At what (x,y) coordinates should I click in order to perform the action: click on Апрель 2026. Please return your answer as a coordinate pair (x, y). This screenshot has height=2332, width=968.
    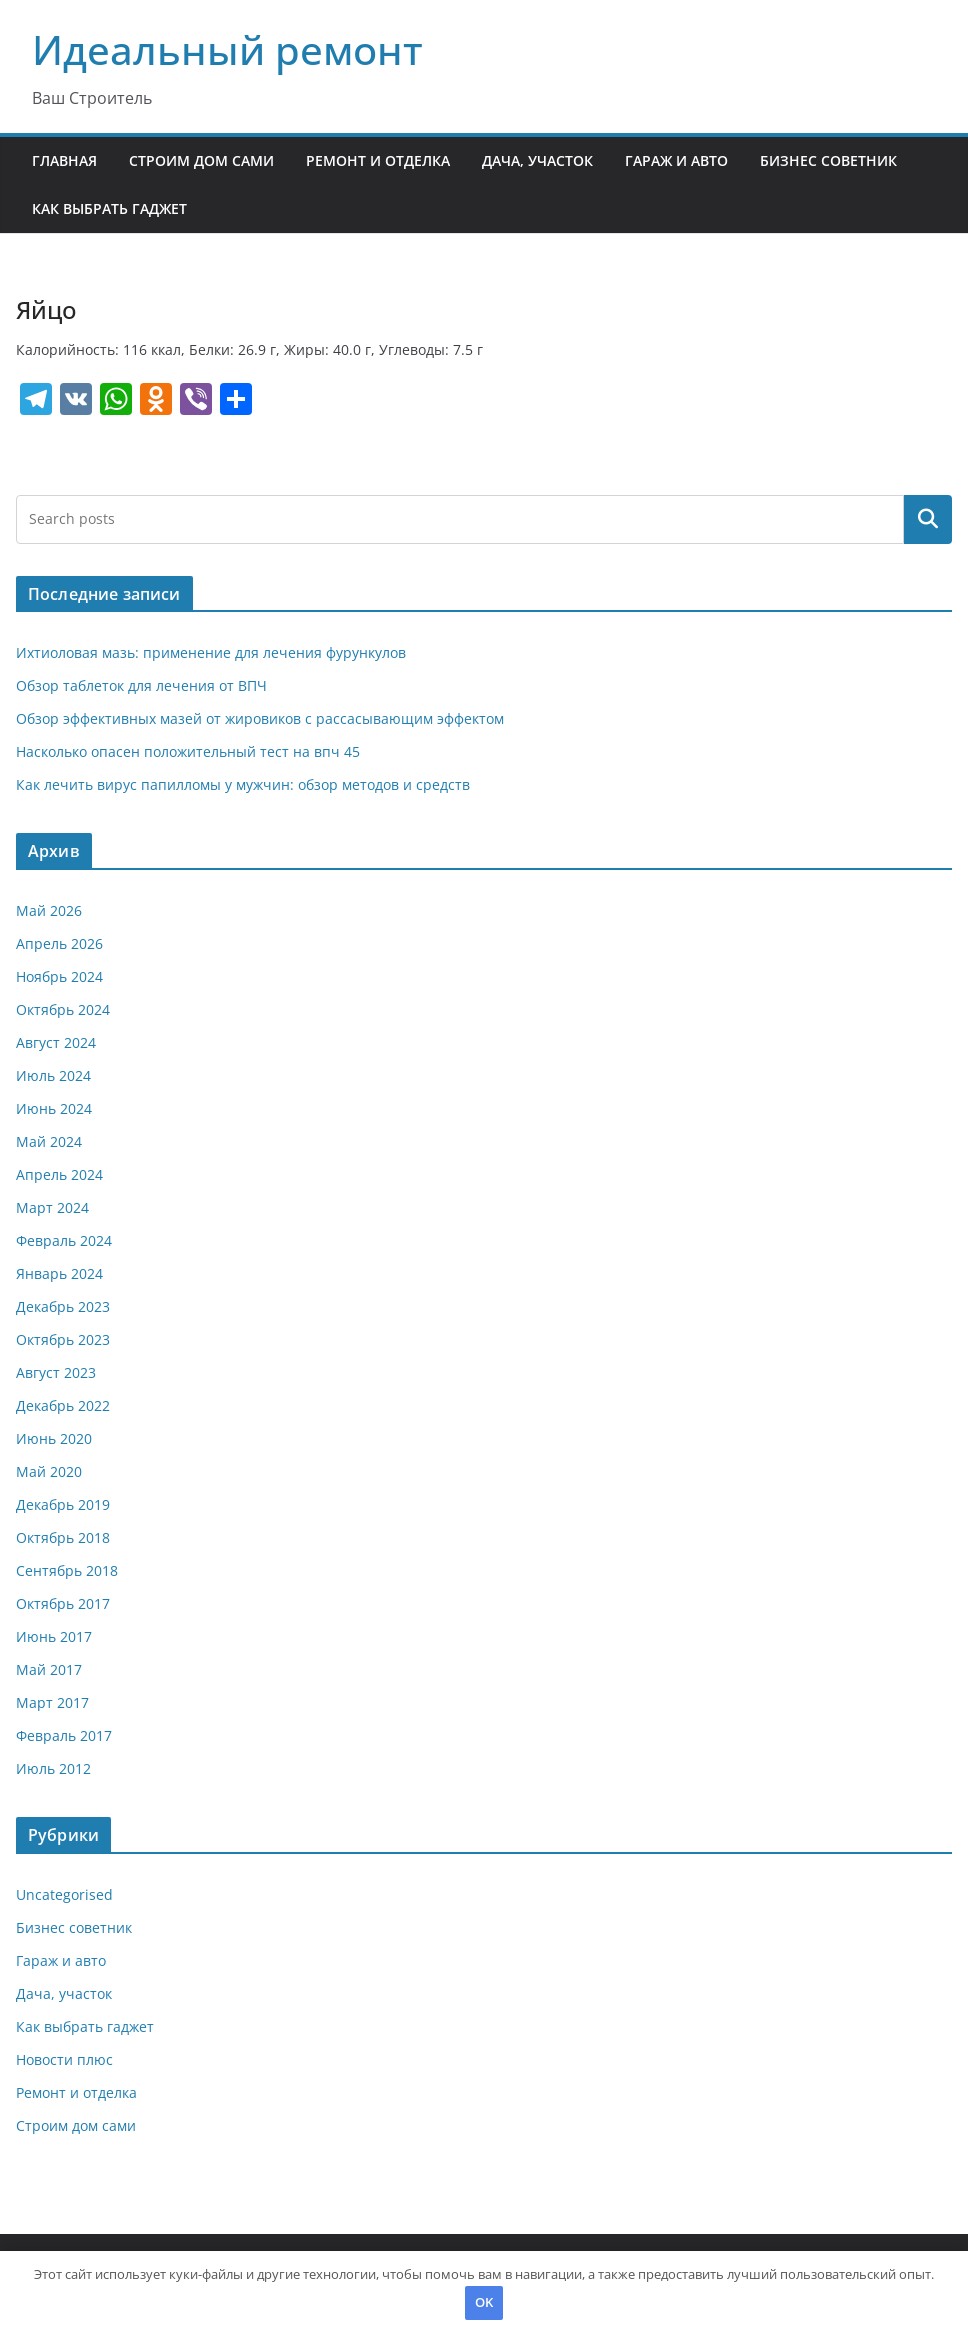
    Looking at the image, I should click on (59, 943).